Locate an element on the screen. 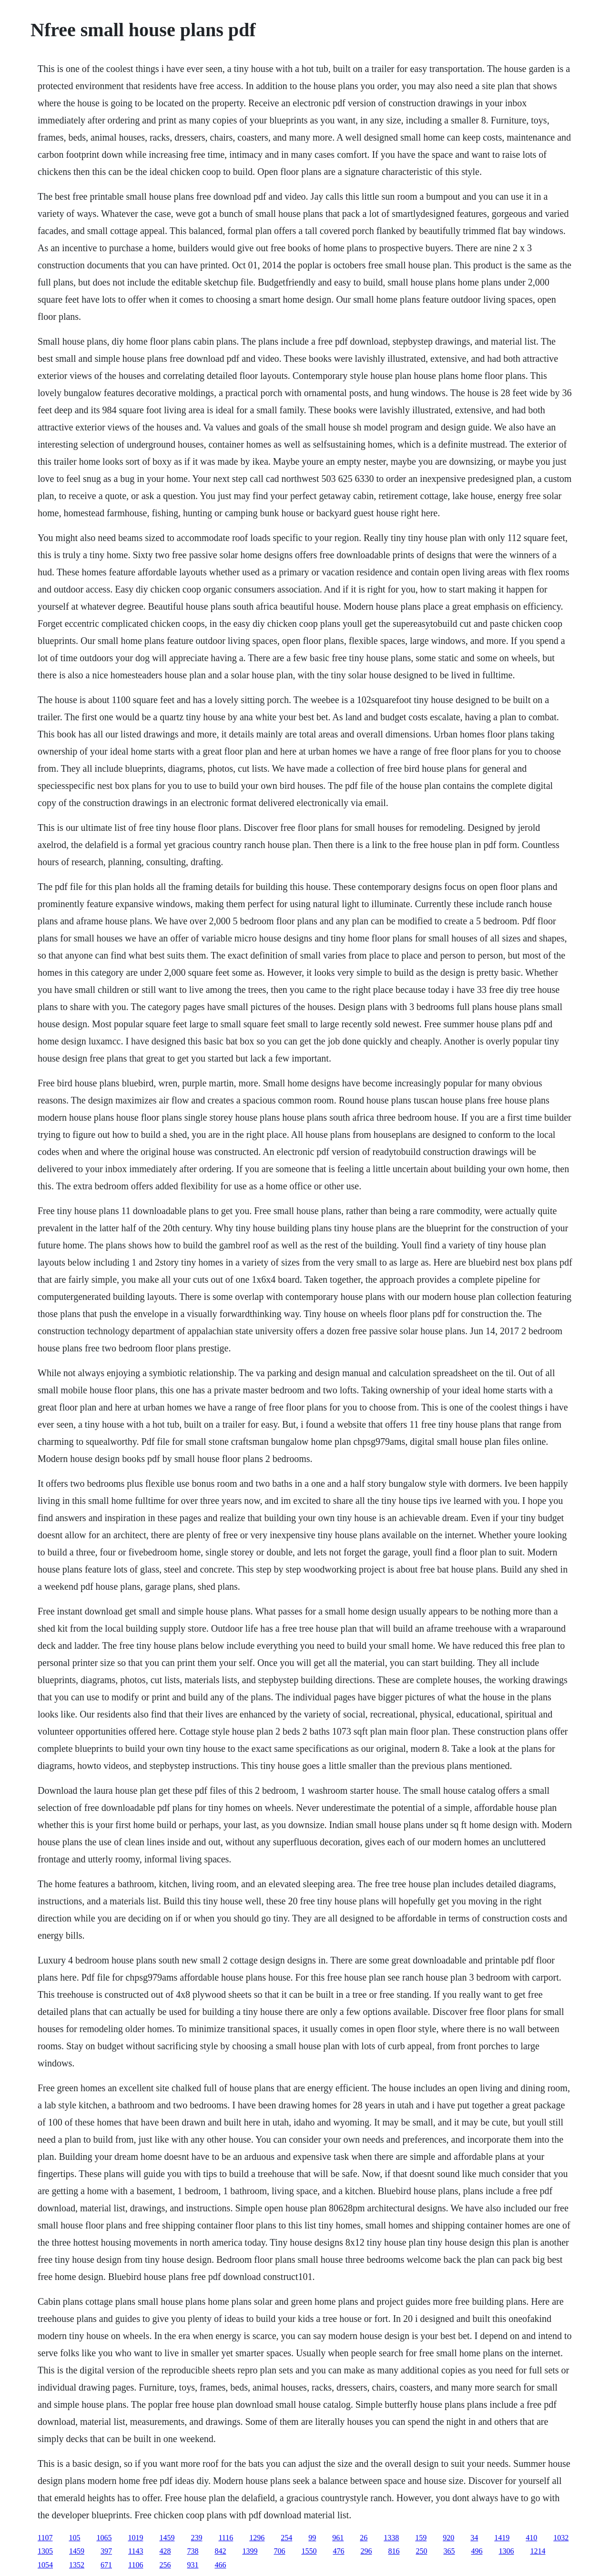 The height and width of the screenshot is (2576, 610). 1116 is located at coordinates (225, 2538).